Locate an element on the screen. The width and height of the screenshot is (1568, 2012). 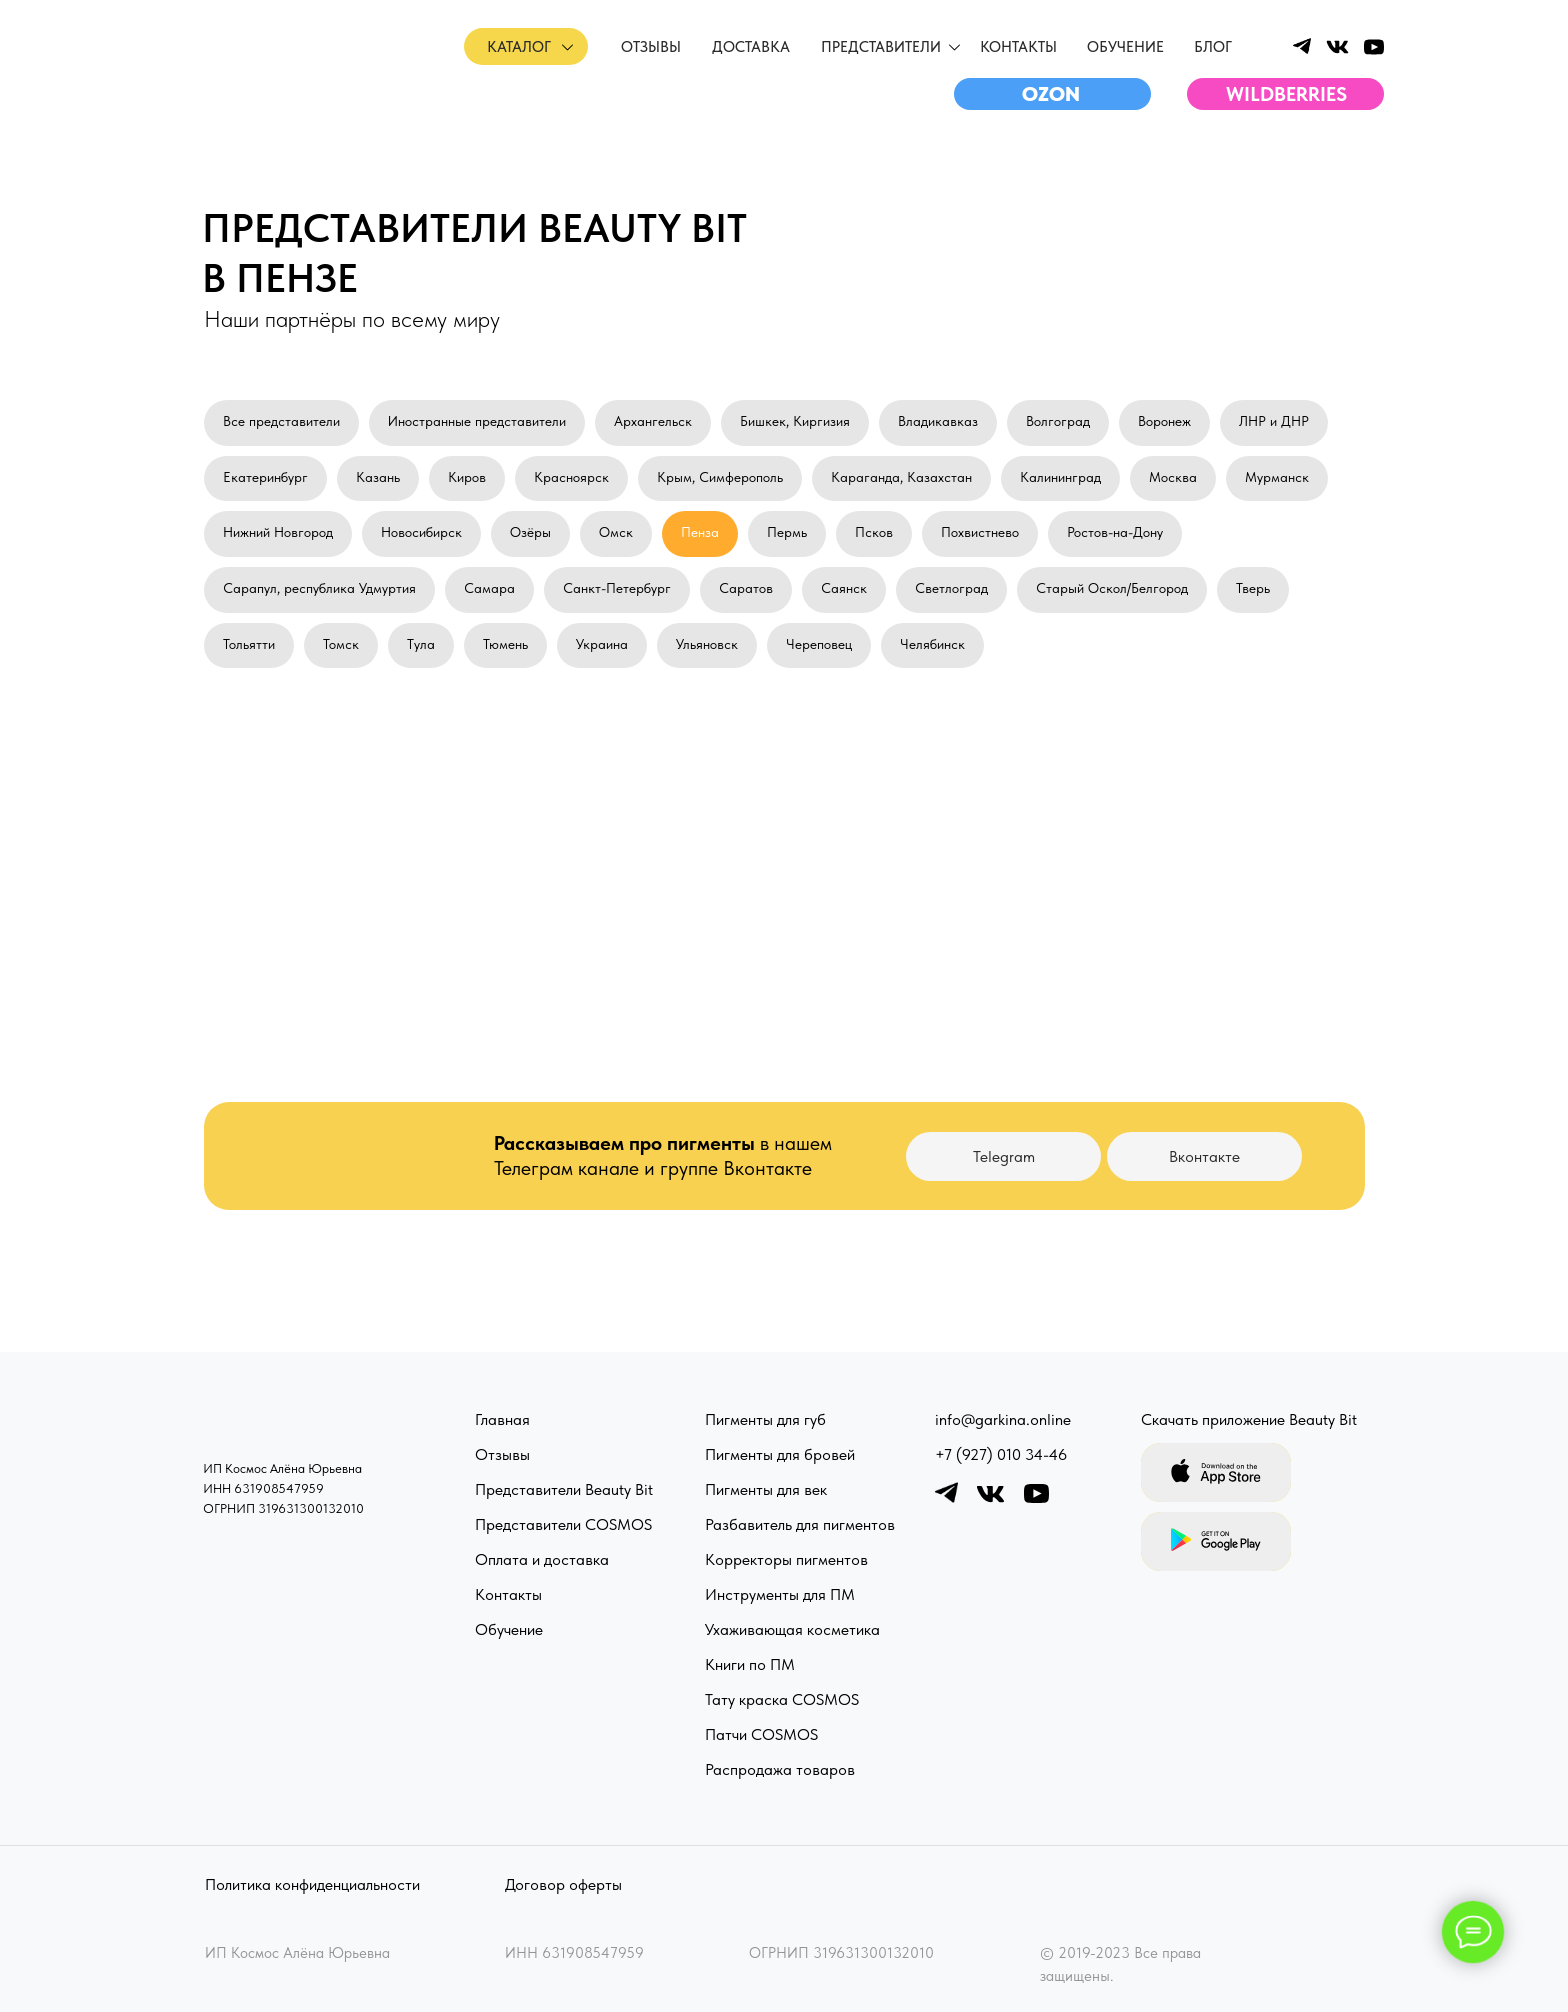
Иностранные представители is located at coordinates (477, 421).